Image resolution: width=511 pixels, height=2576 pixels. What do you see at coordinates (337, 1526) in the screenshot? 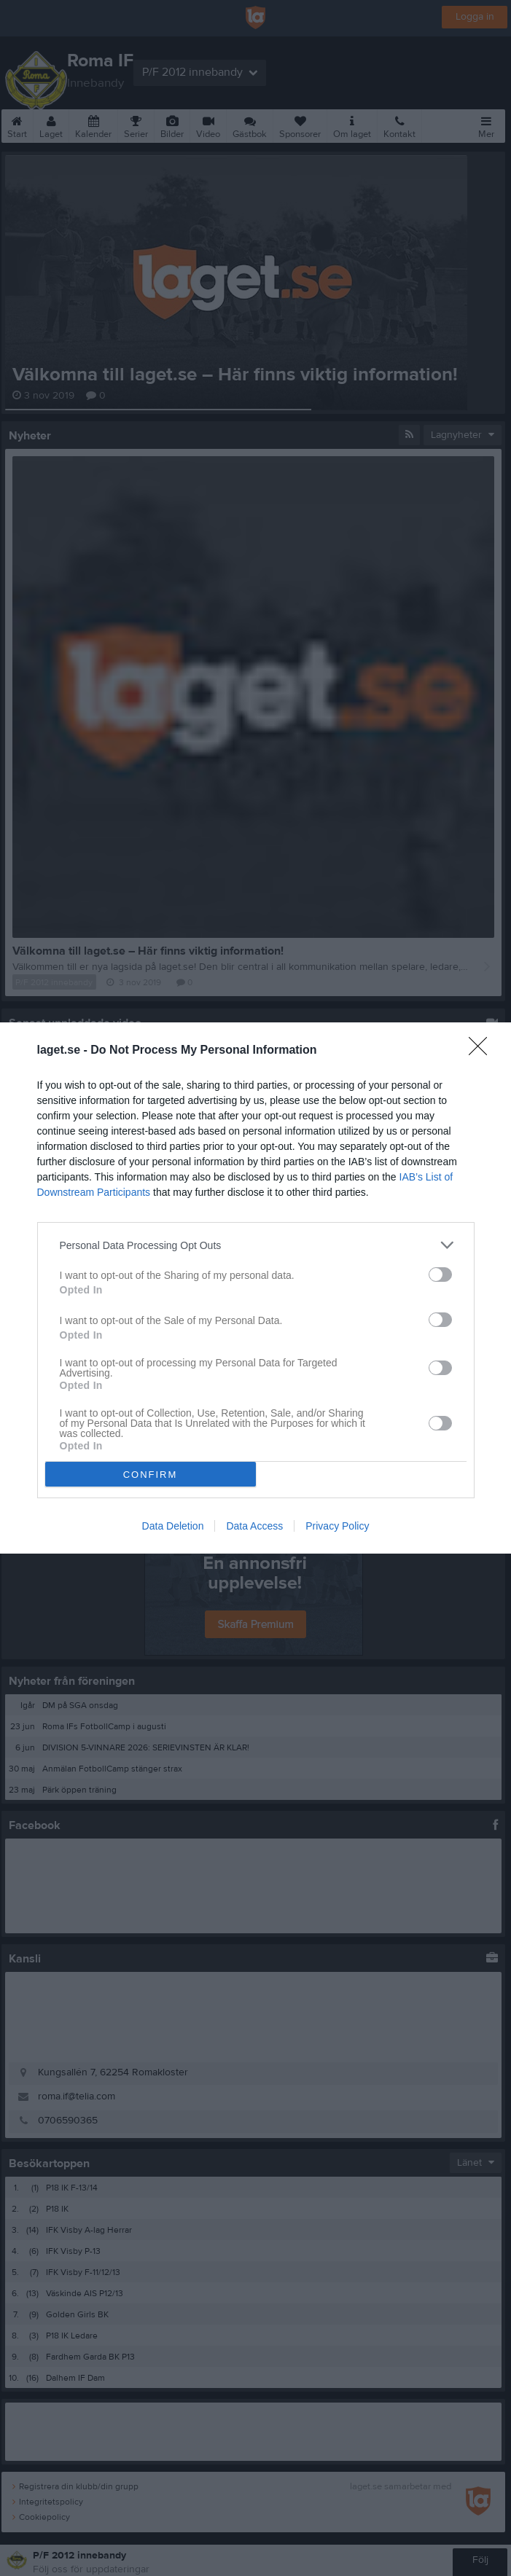
I see `Privacy Policy` at bounding box center [337, 1526].